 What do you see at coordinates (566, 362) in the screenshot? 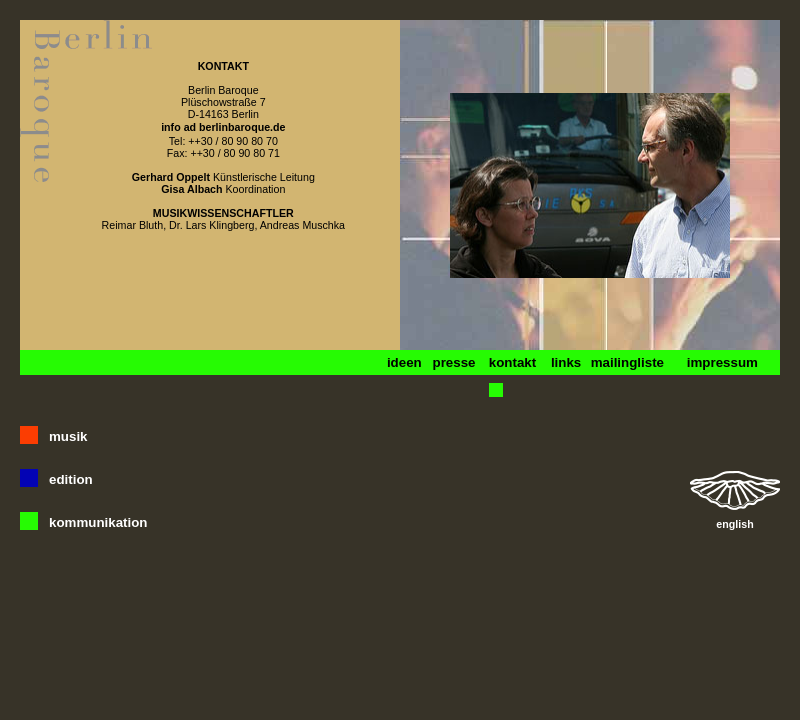
I see `links` at bounding box center [566, 362].